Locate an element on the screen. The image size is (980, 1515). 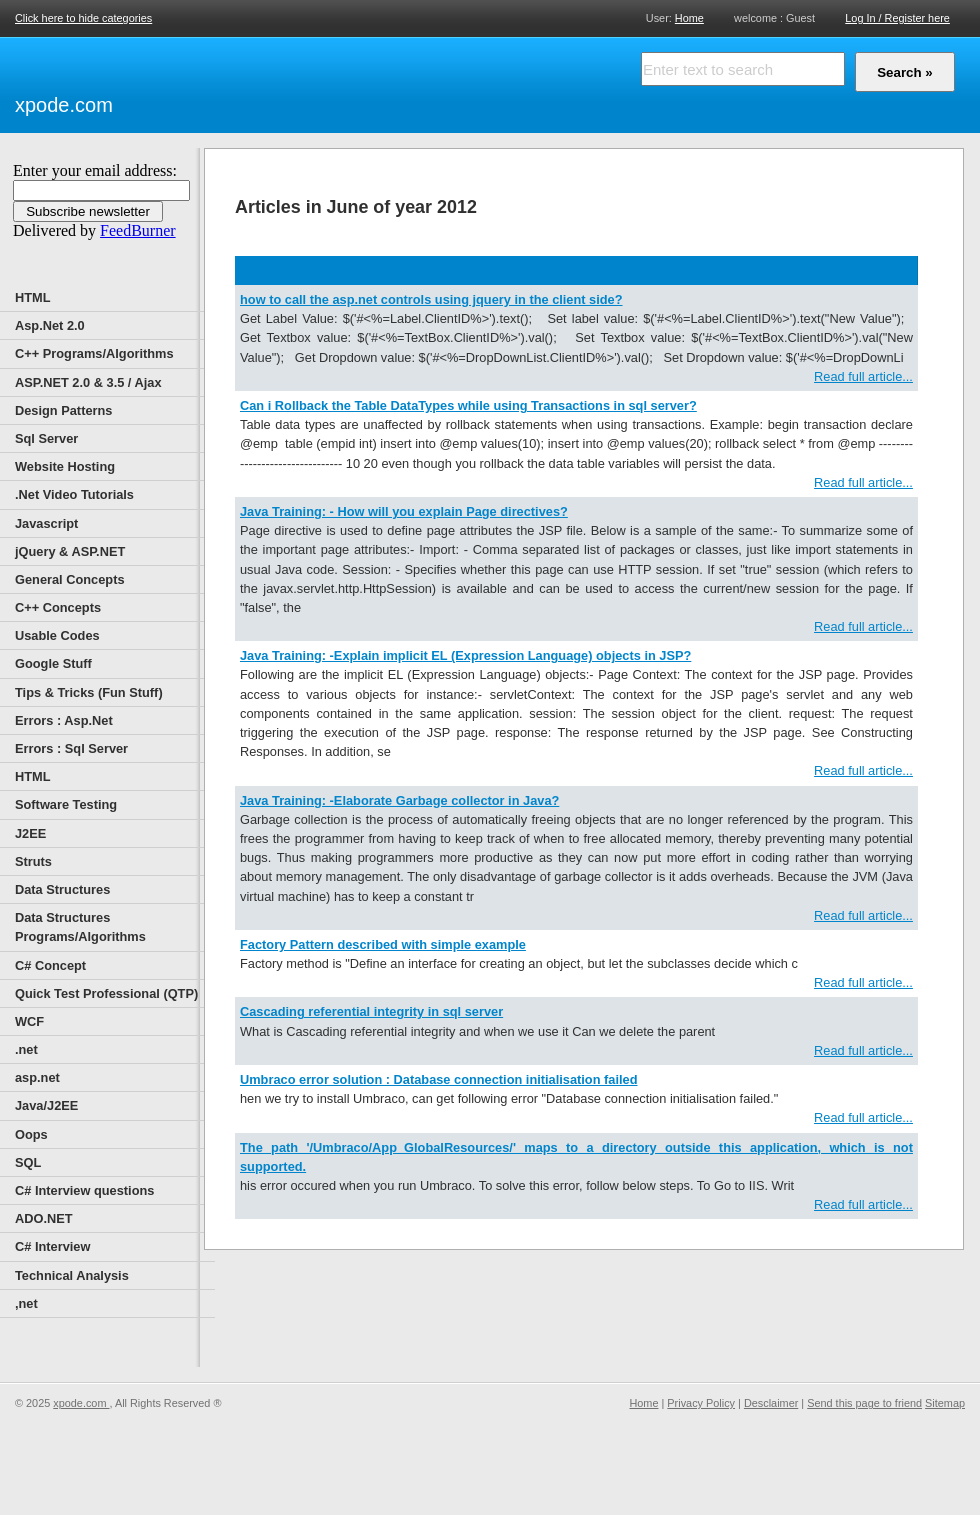
Java Training: -Elaborate Garbage collector in Java? is located at coordinates (399, 800).